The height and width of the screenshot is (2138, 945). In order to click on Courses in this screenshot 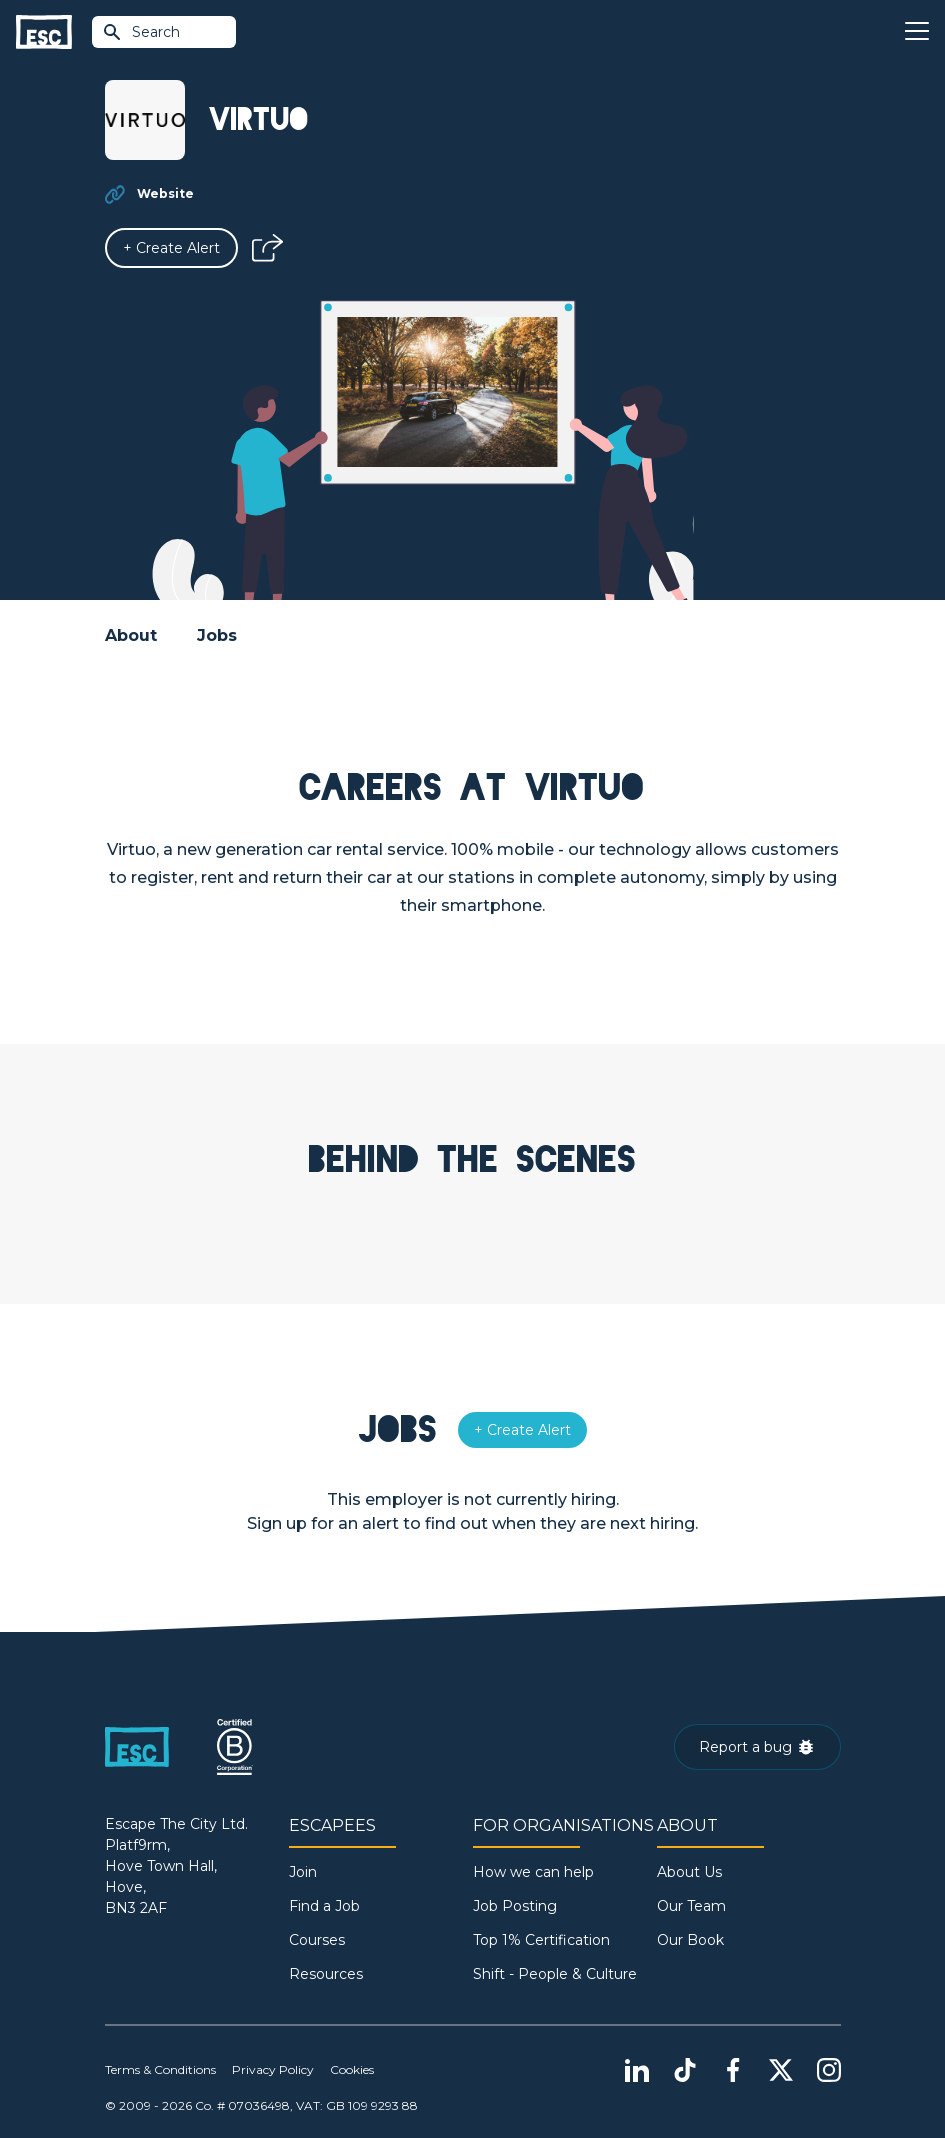, I will do `click(317, 1940)`.